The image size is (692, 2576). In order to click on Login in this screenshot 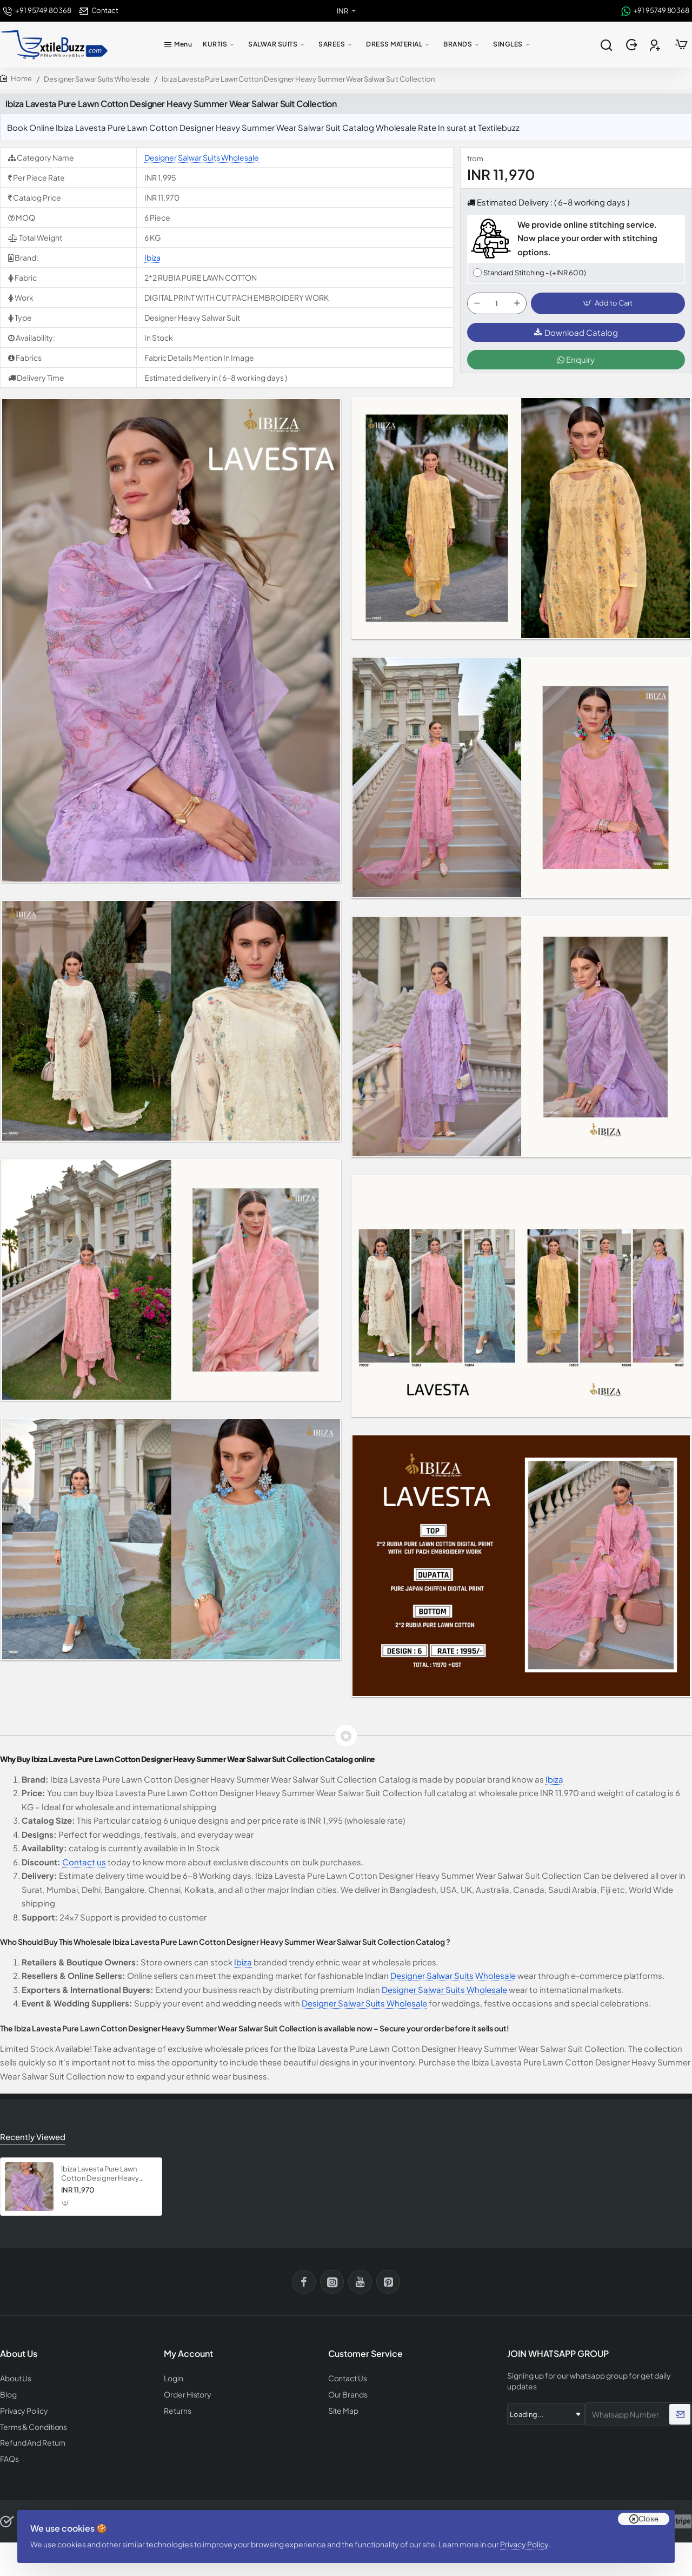, I will do `click(173, 2377)`.